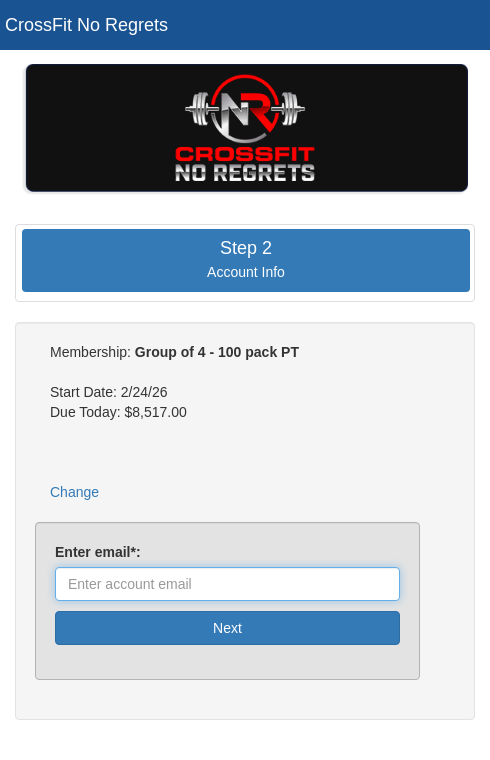  What do you see at coordinates (227, 628) in the screenshot?
I see `Next` at bounding box center [227, 628].